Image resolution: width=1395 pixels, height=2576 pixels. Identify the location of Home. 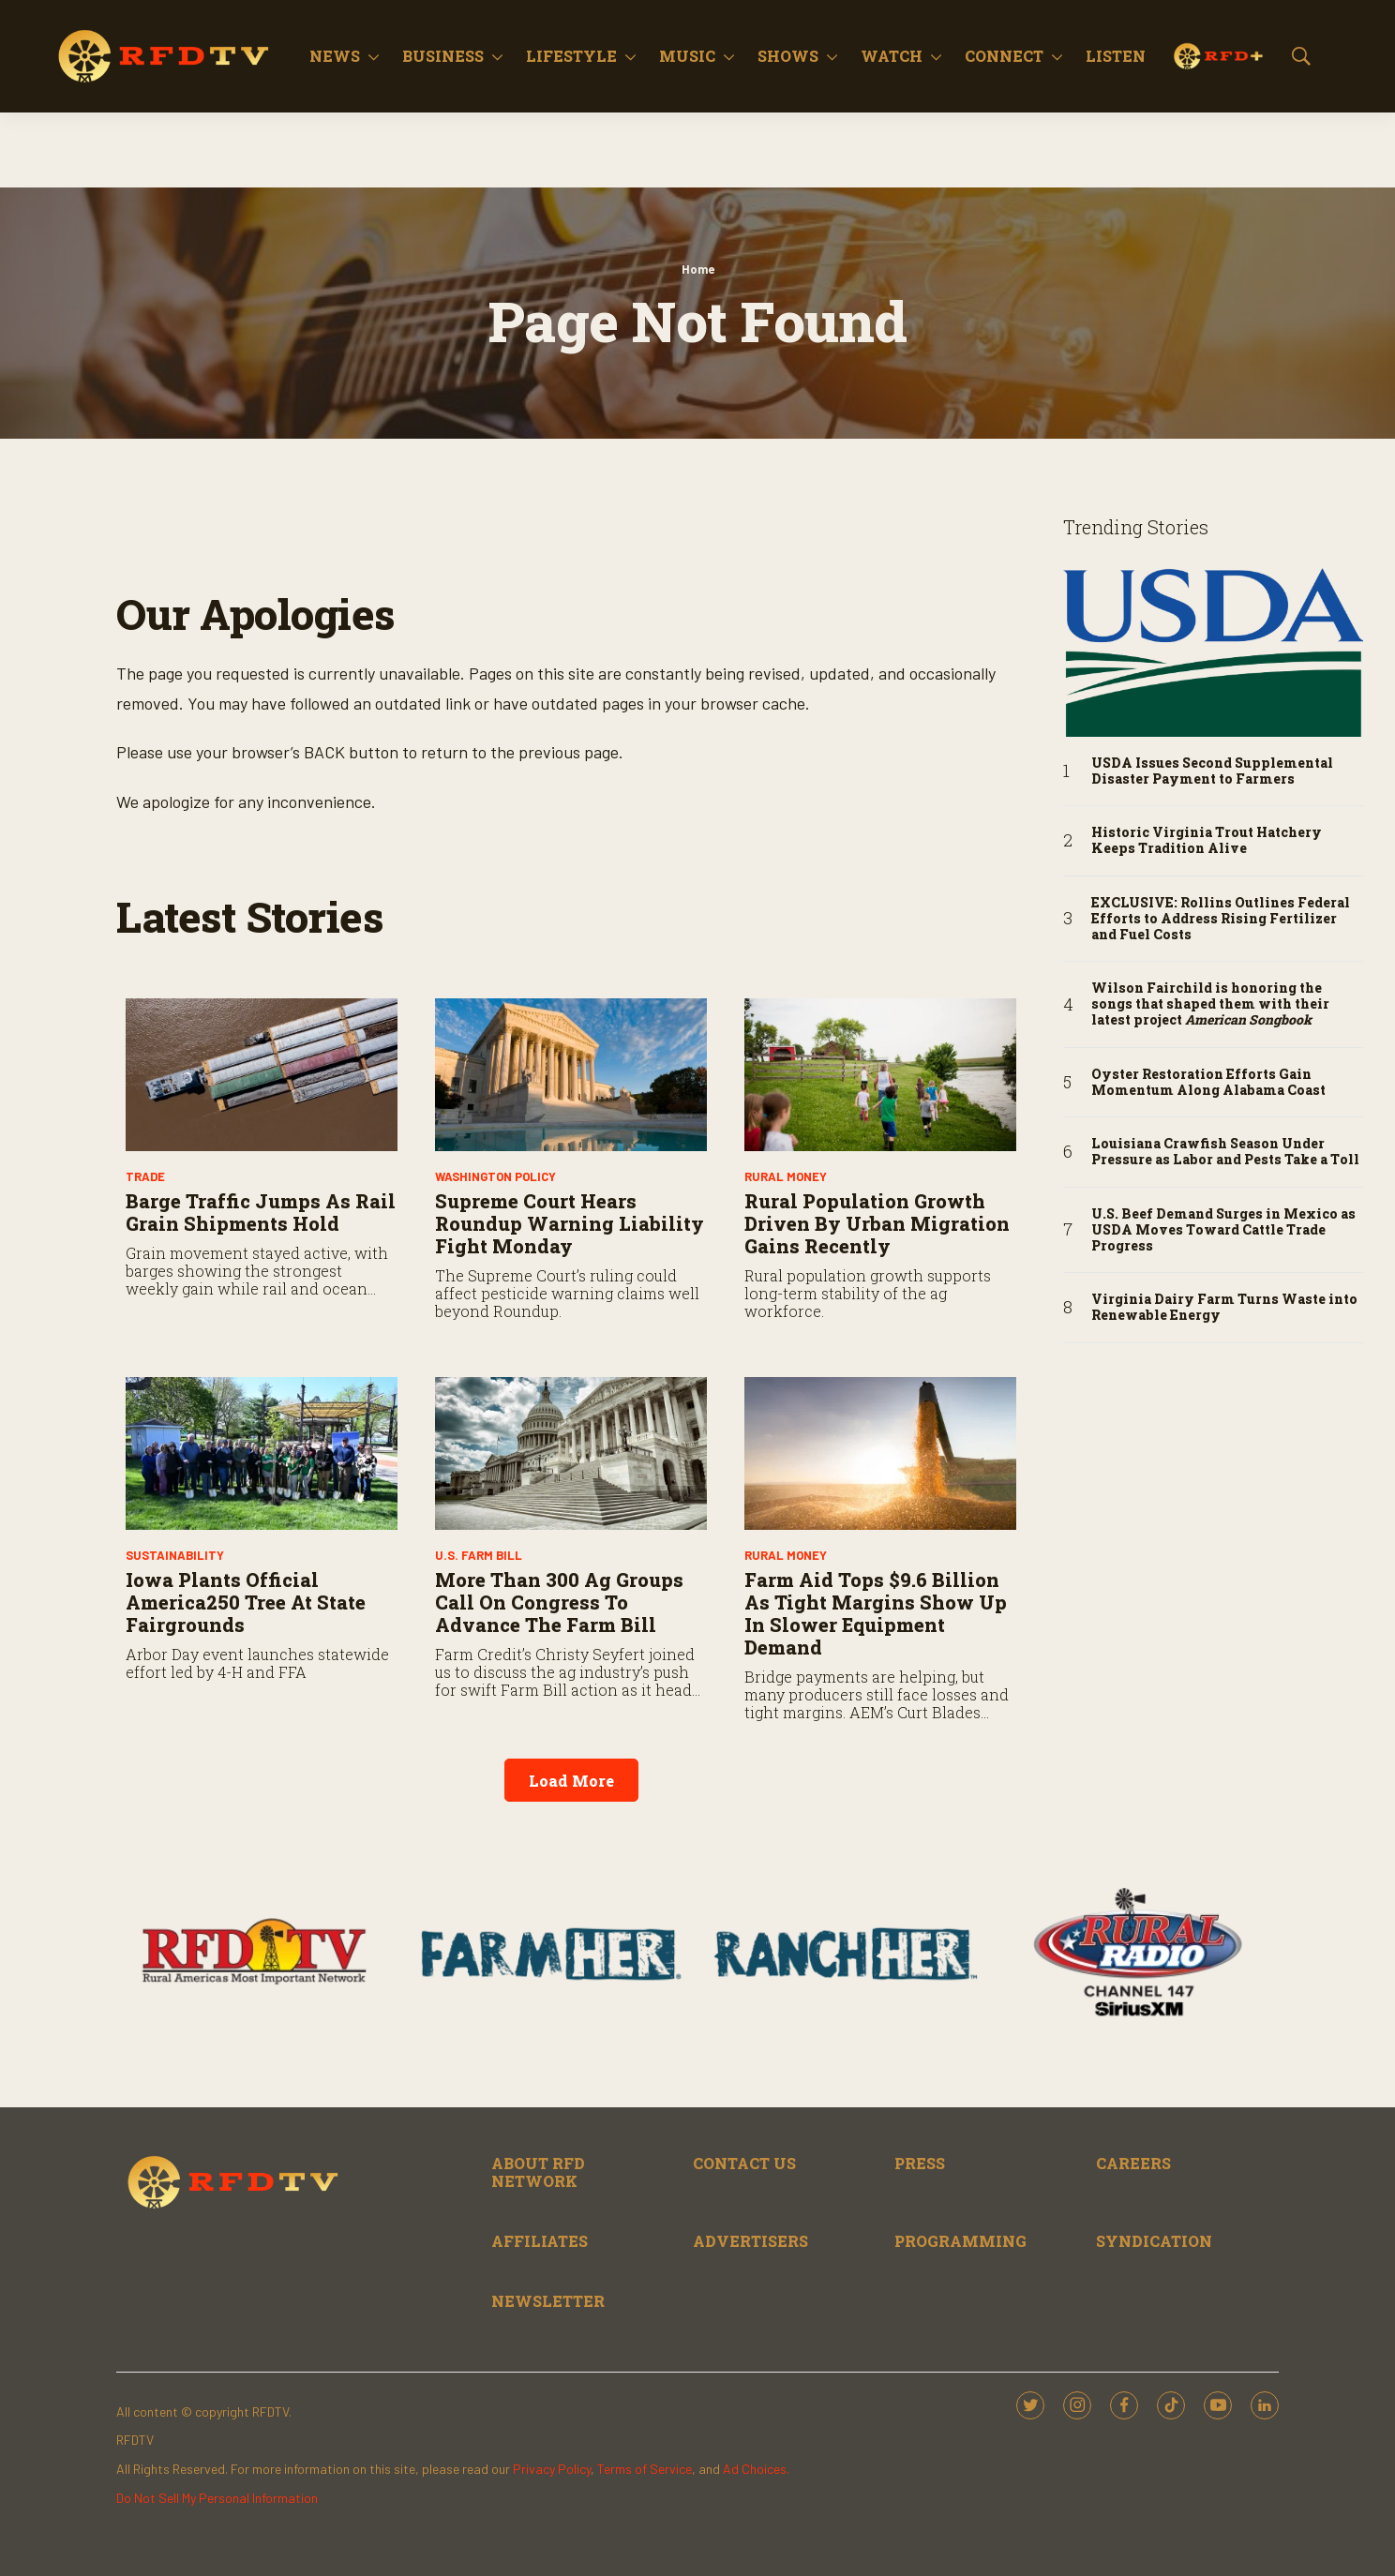
(698, 269).